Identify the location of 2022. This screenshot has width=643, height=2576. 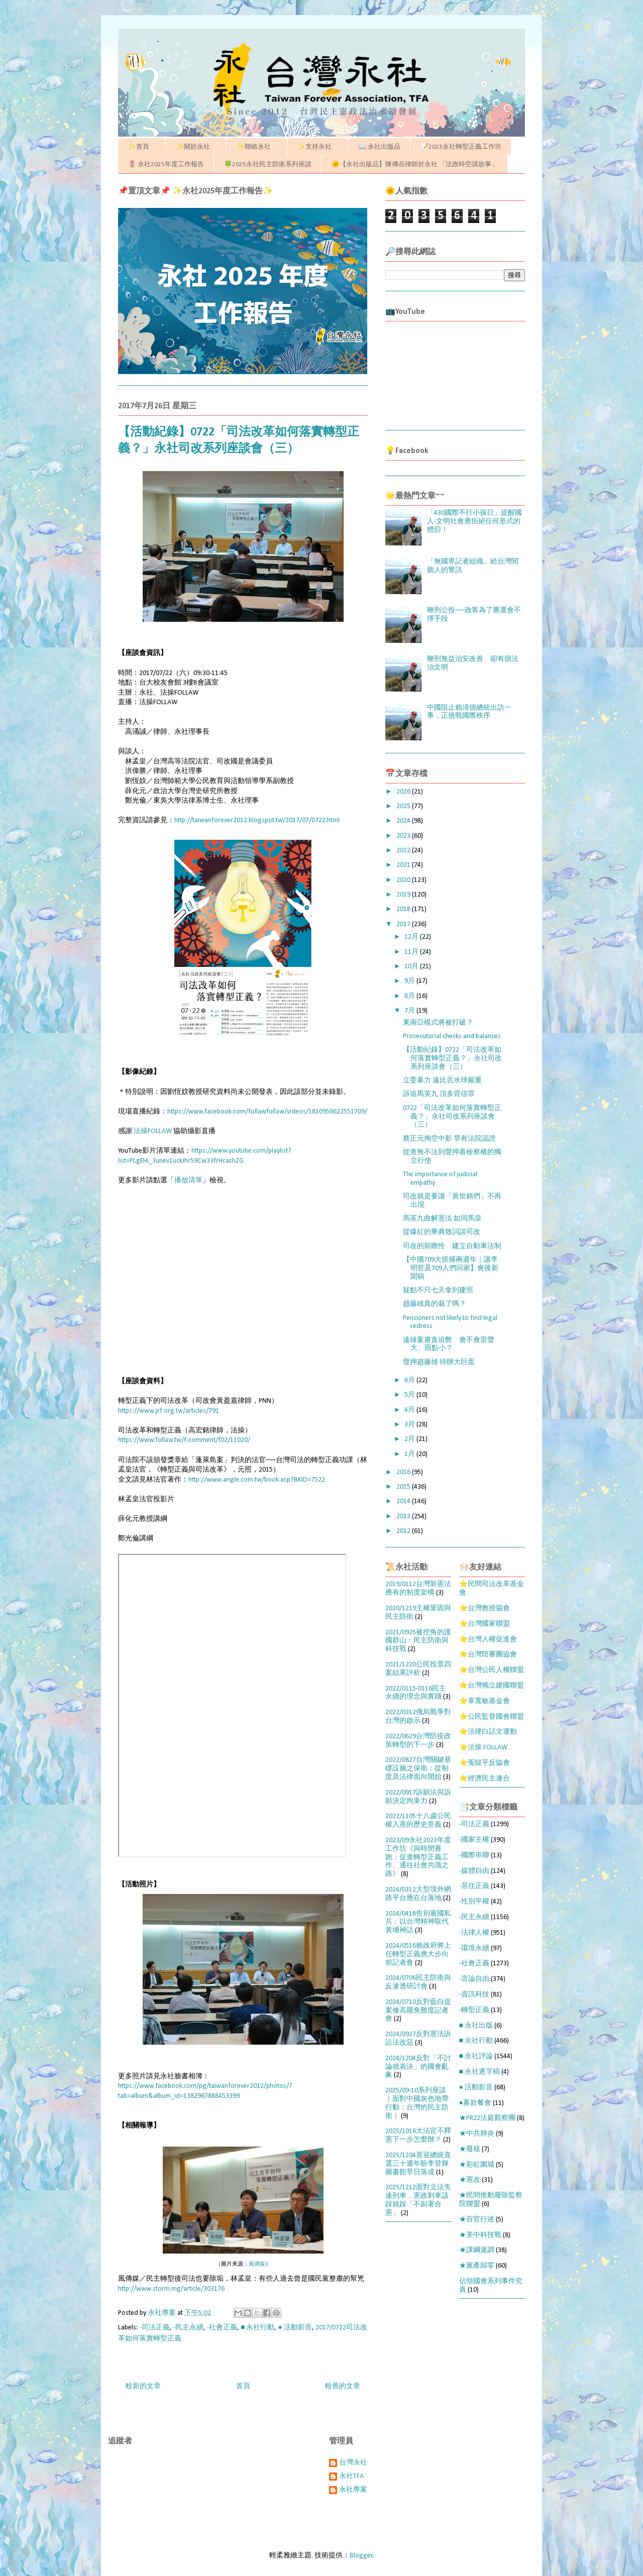
(404, 850).